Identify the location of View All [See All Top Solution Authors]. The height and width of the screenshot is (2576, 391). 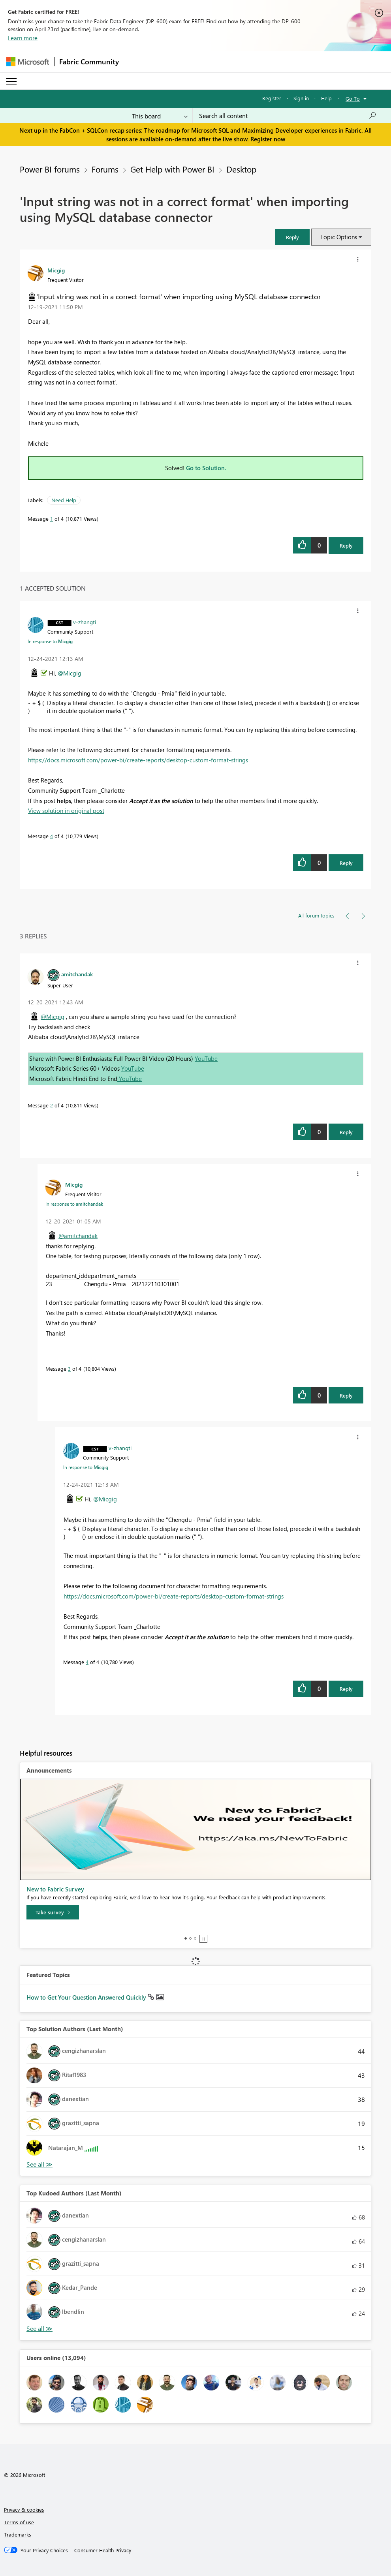
(39, 2164).